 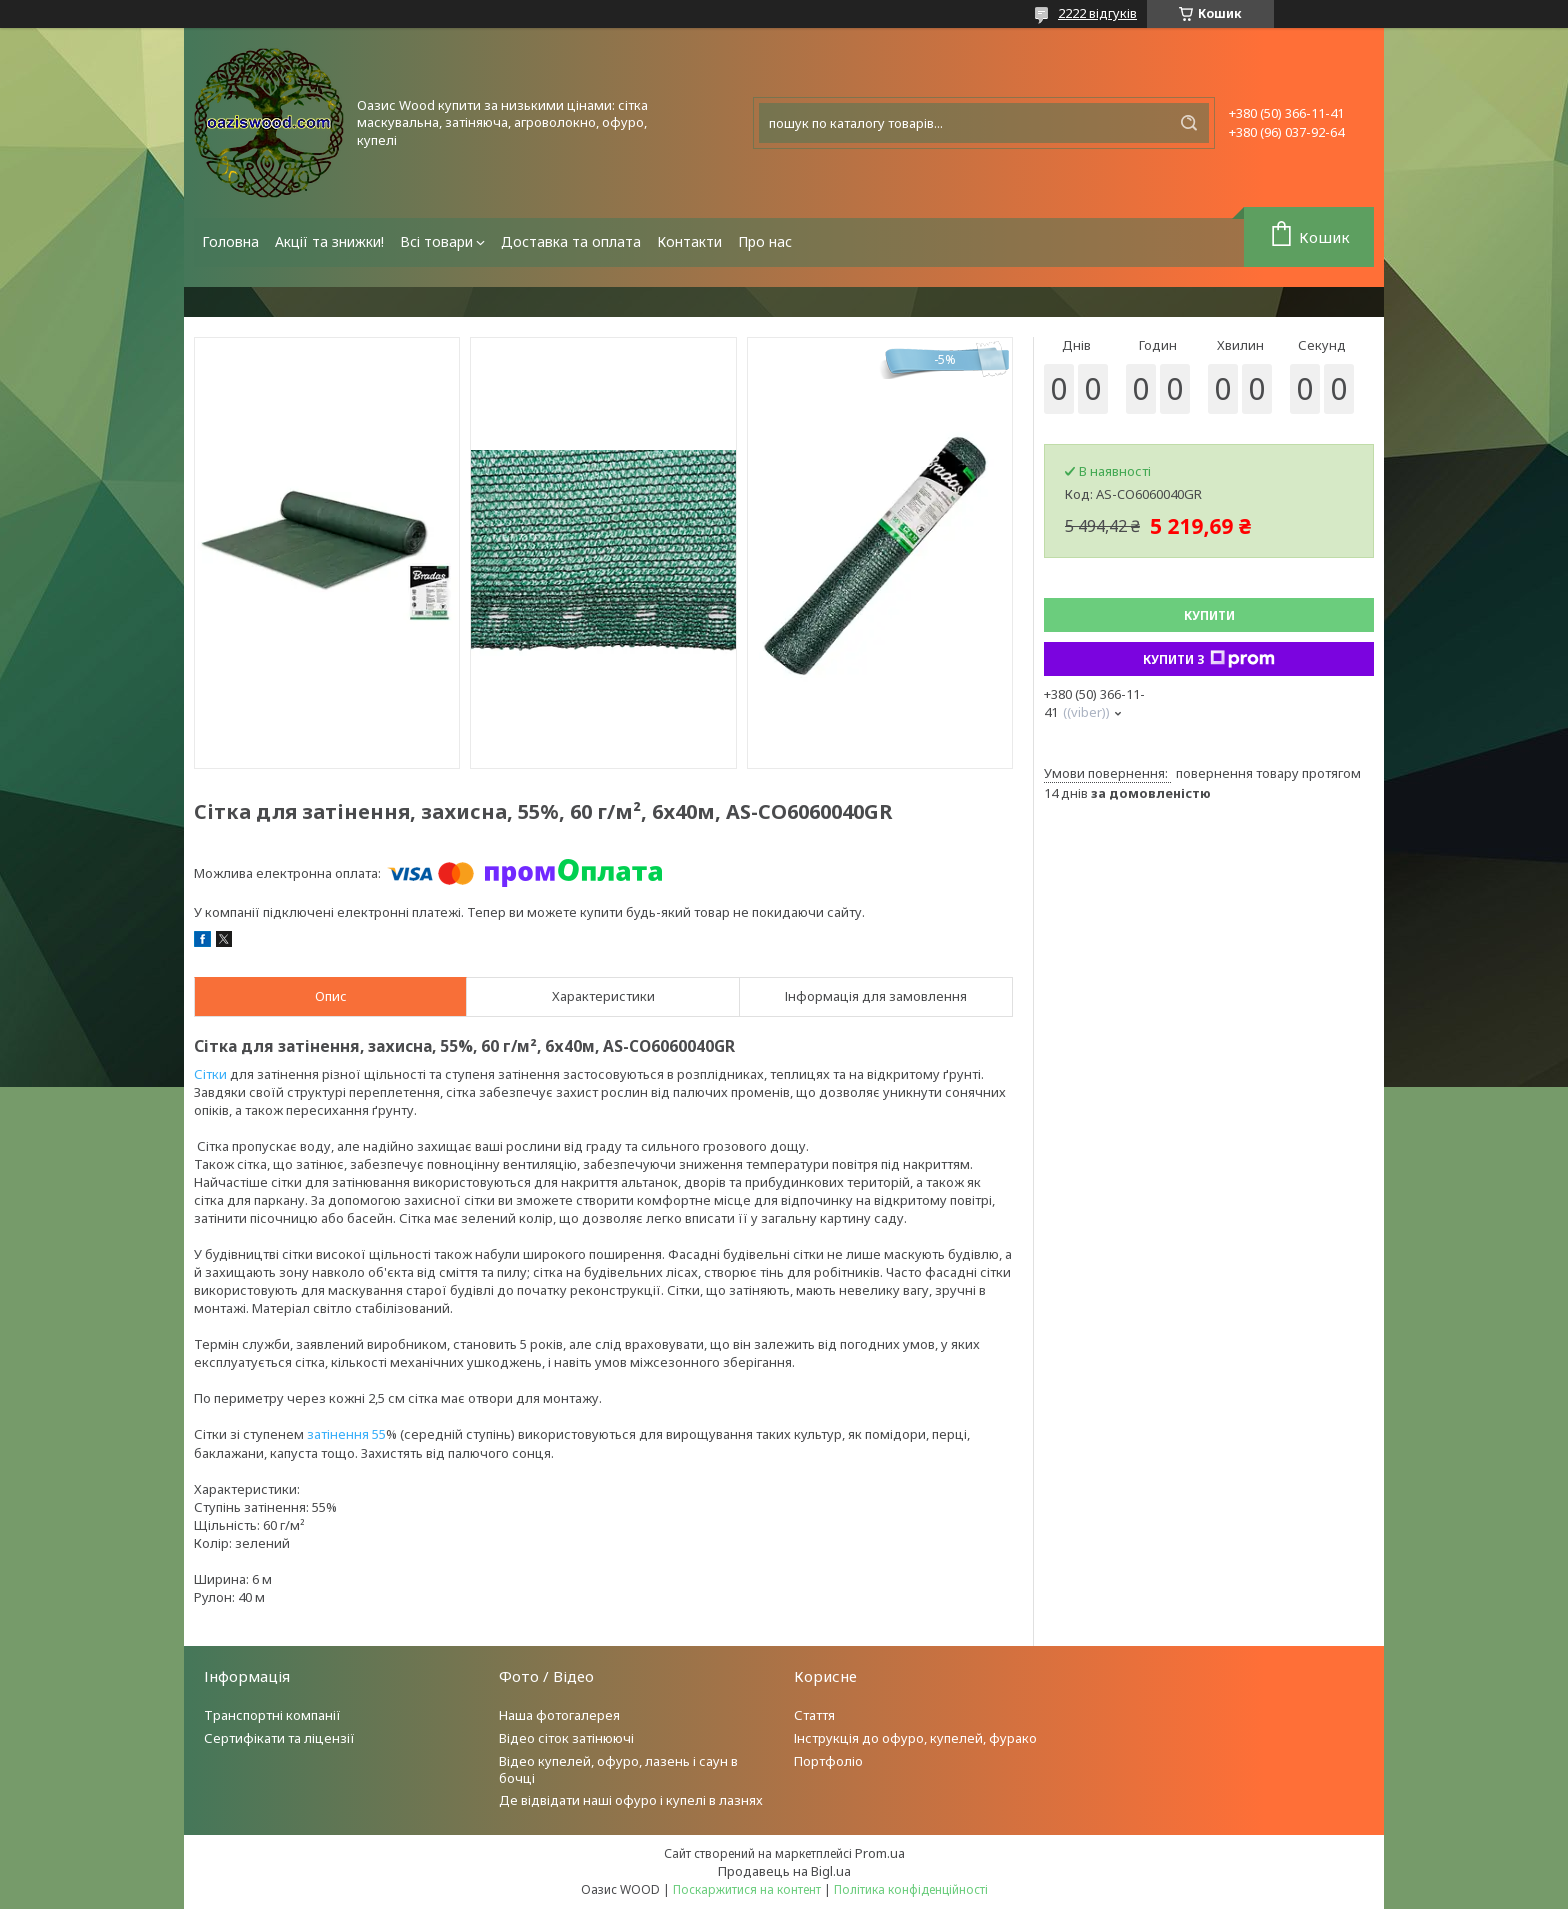 I want to click on Інструкція до офуро, купелей, фурако, so click(x=915, y=1738).